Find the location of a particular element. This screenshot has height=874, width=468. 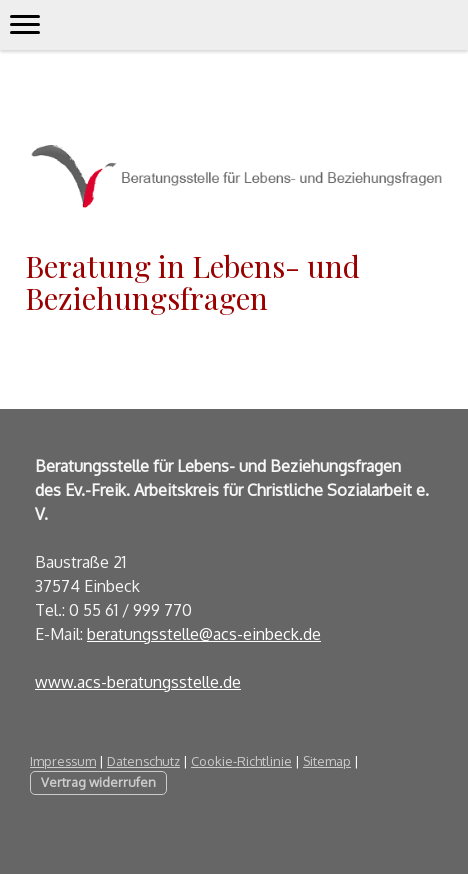

Sitemap is located at coordinates (327, 761).